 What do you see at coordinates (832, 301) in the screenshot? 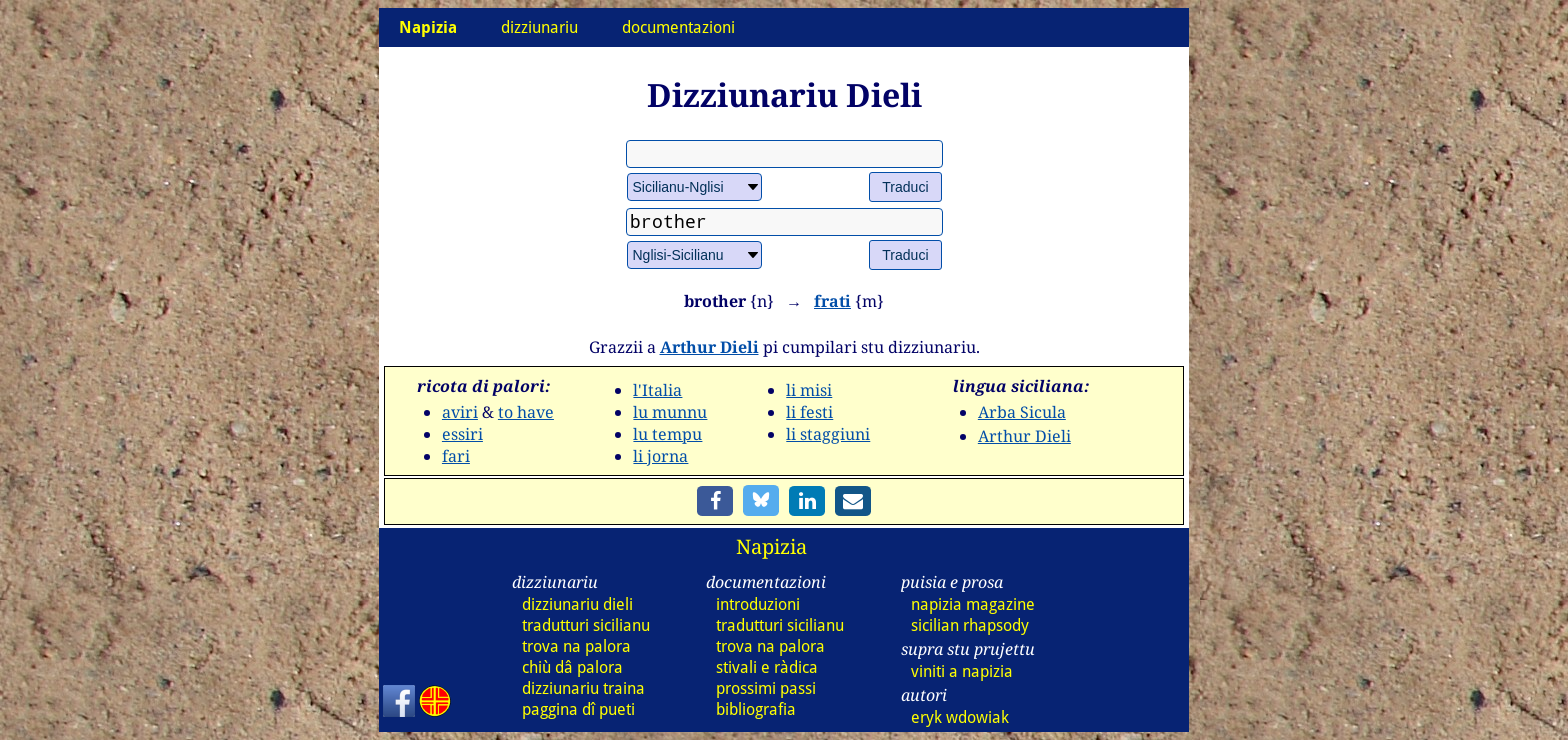
I see `frati` at bounding box center [832, 301].